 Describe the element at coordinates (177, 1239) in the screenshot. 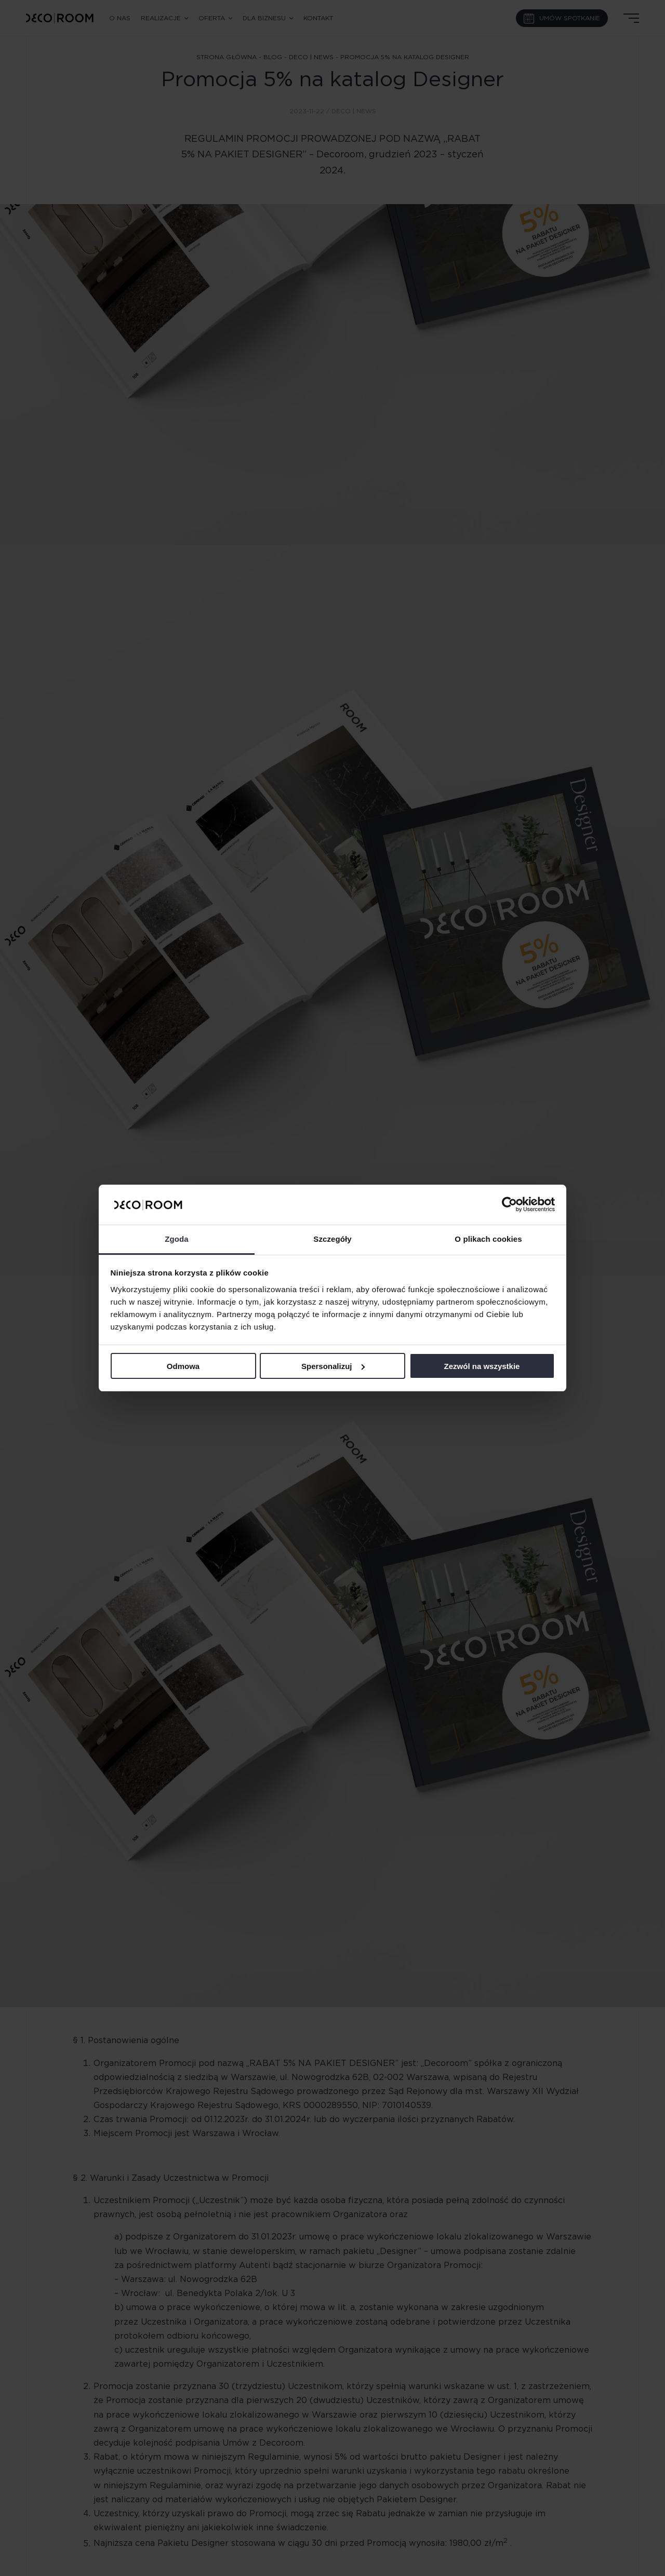

I see `Zgoda [tab]` at that location.